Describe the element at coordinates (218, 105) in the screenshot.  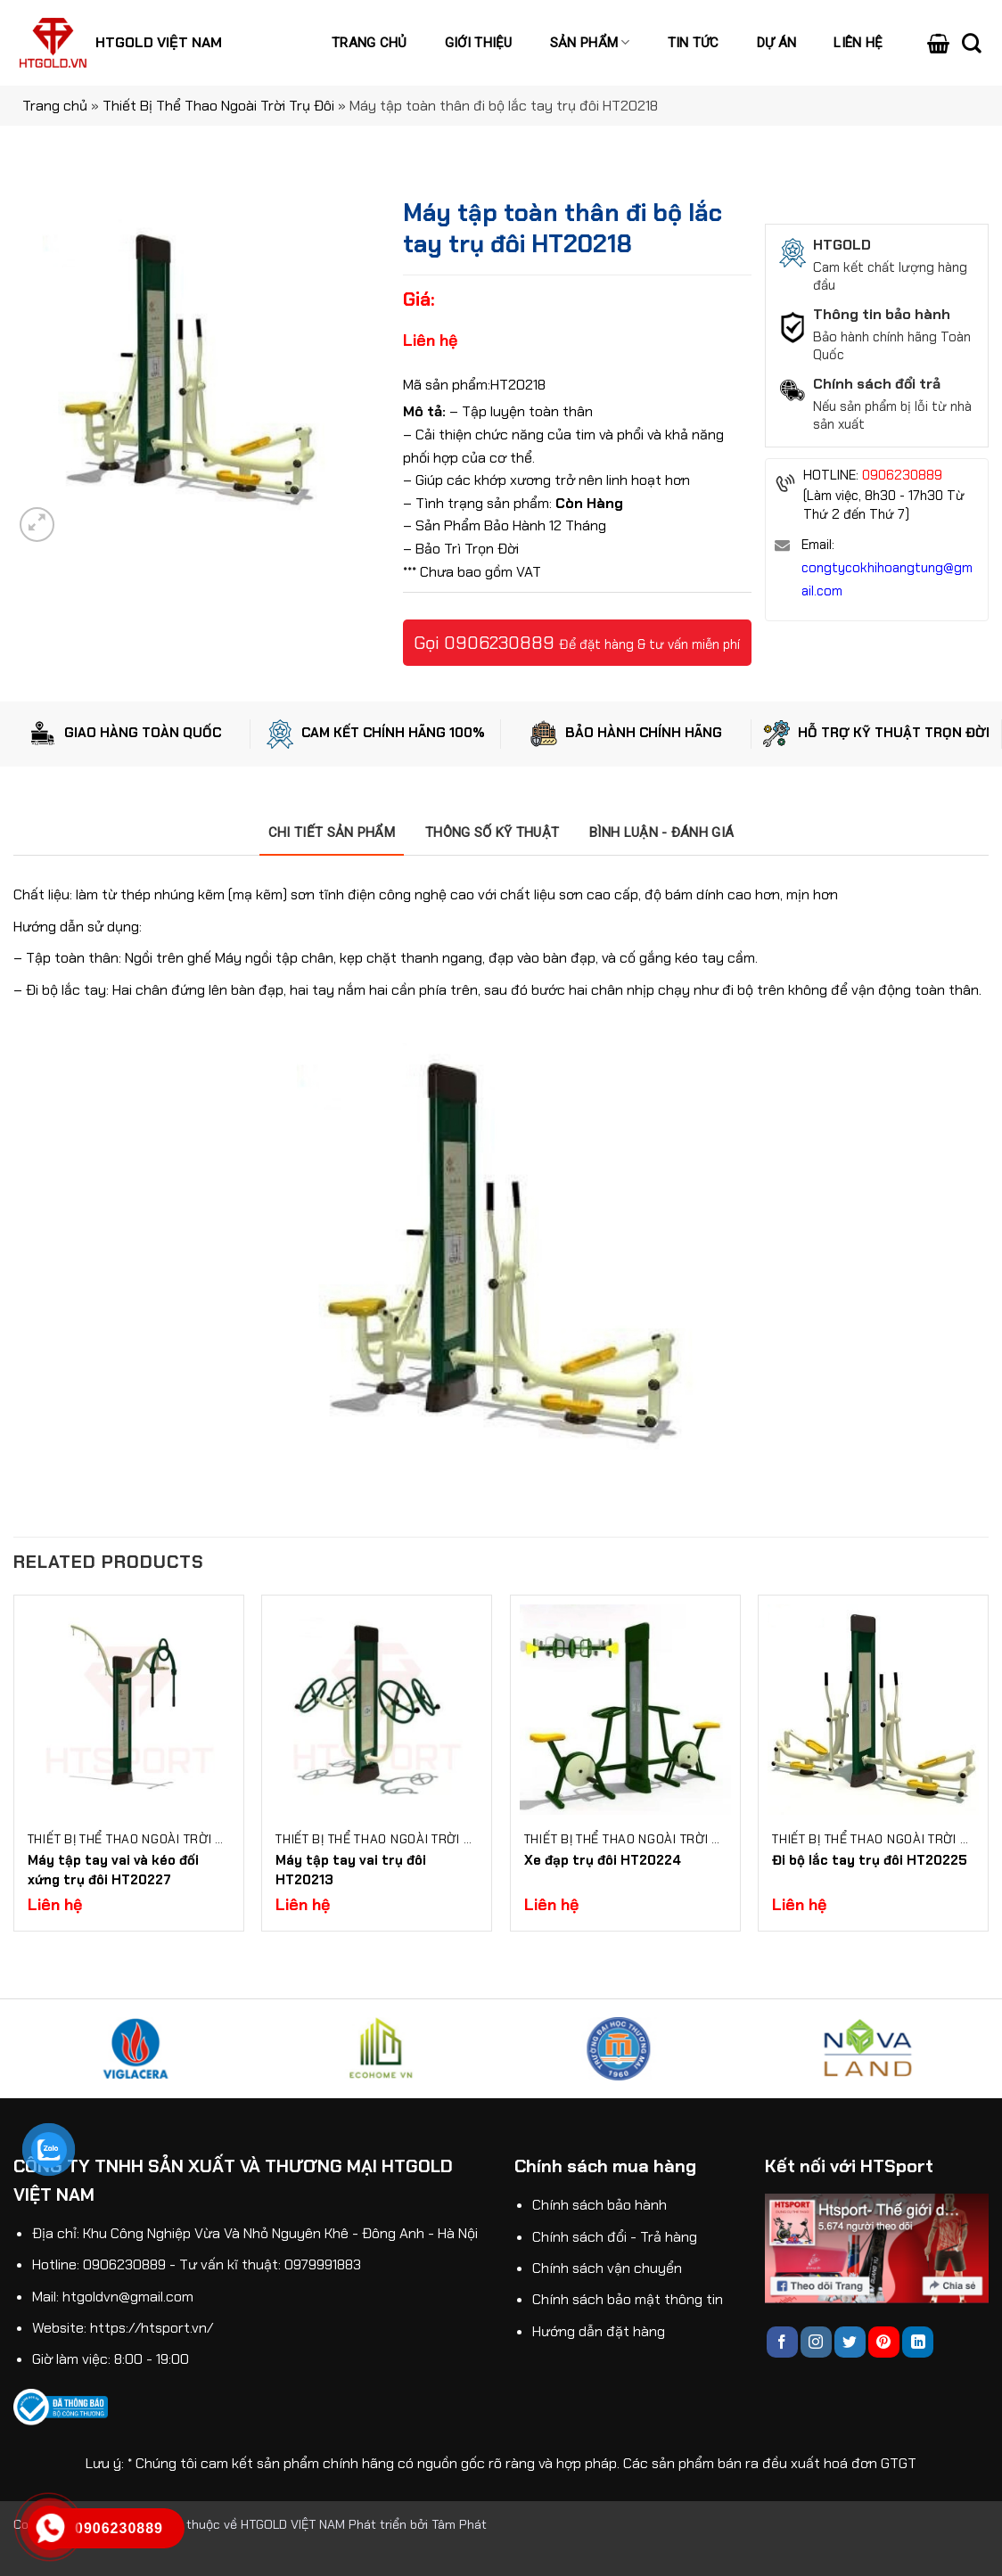
I see `Thiết Bị Thể Thao Ngoài Trời Trụ Đôi` at that location.